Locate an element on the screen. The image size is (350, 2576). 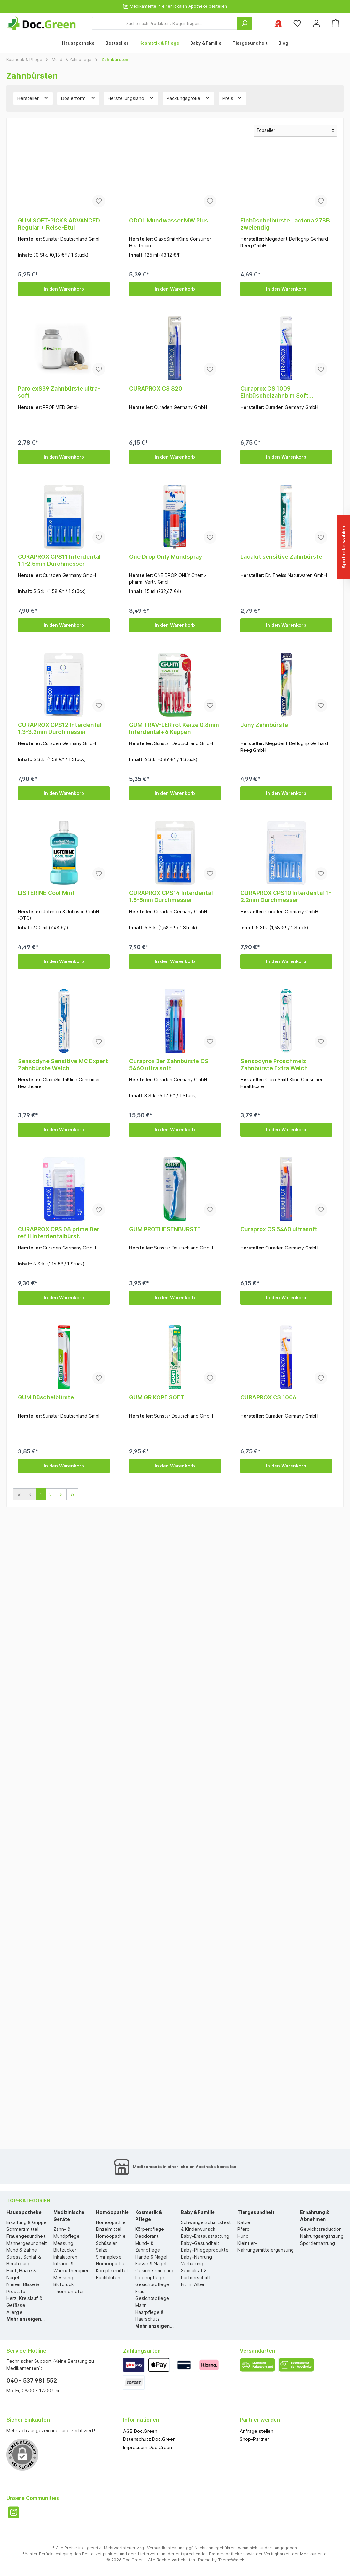
Jony Zahnbürste is located at coordinates (264, 724).